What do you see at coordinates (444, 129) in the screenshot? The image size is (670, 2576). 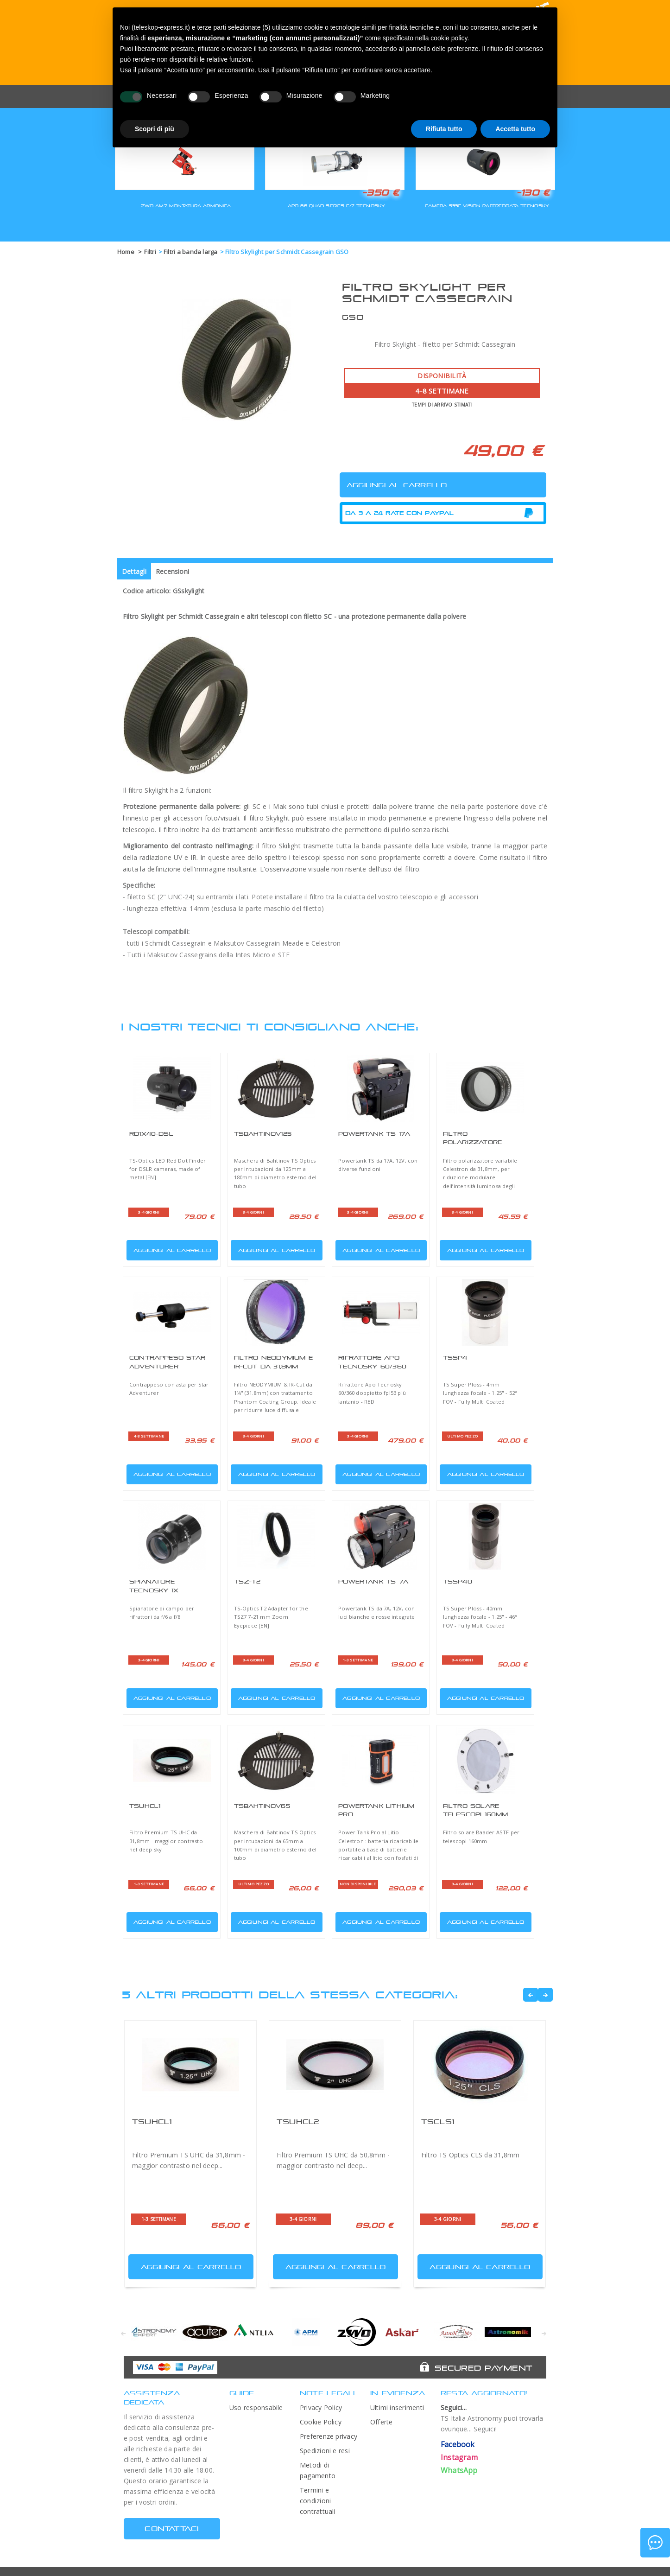 I see `Rifiuta tutto [button]` at bounding box center [444, 129].